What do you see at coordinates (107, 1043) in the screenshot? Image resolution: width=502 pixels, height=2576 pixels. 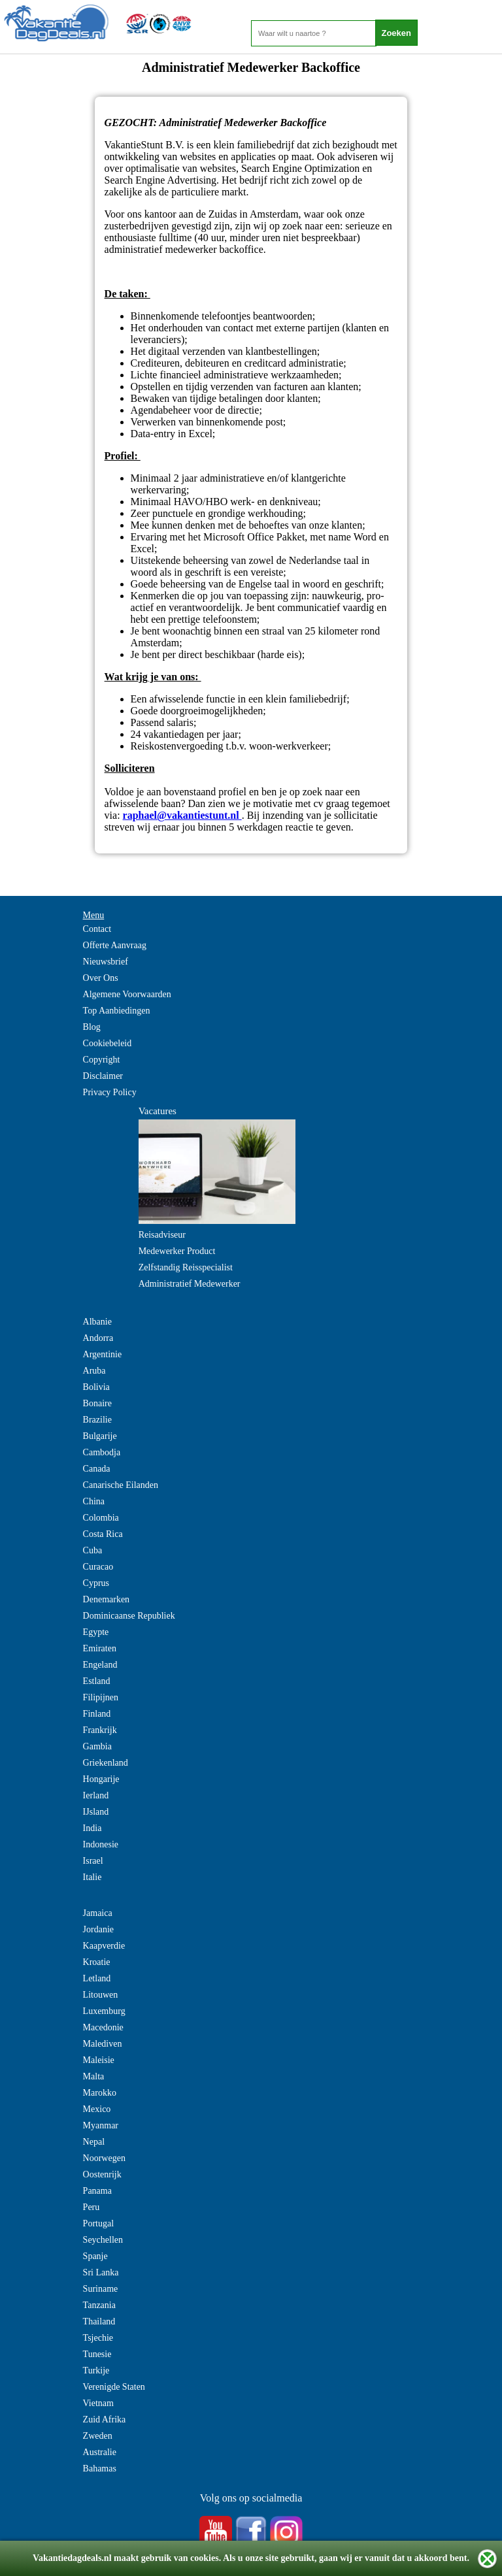 I see `Cookiebeleid` at bounding box center [107, 1043].